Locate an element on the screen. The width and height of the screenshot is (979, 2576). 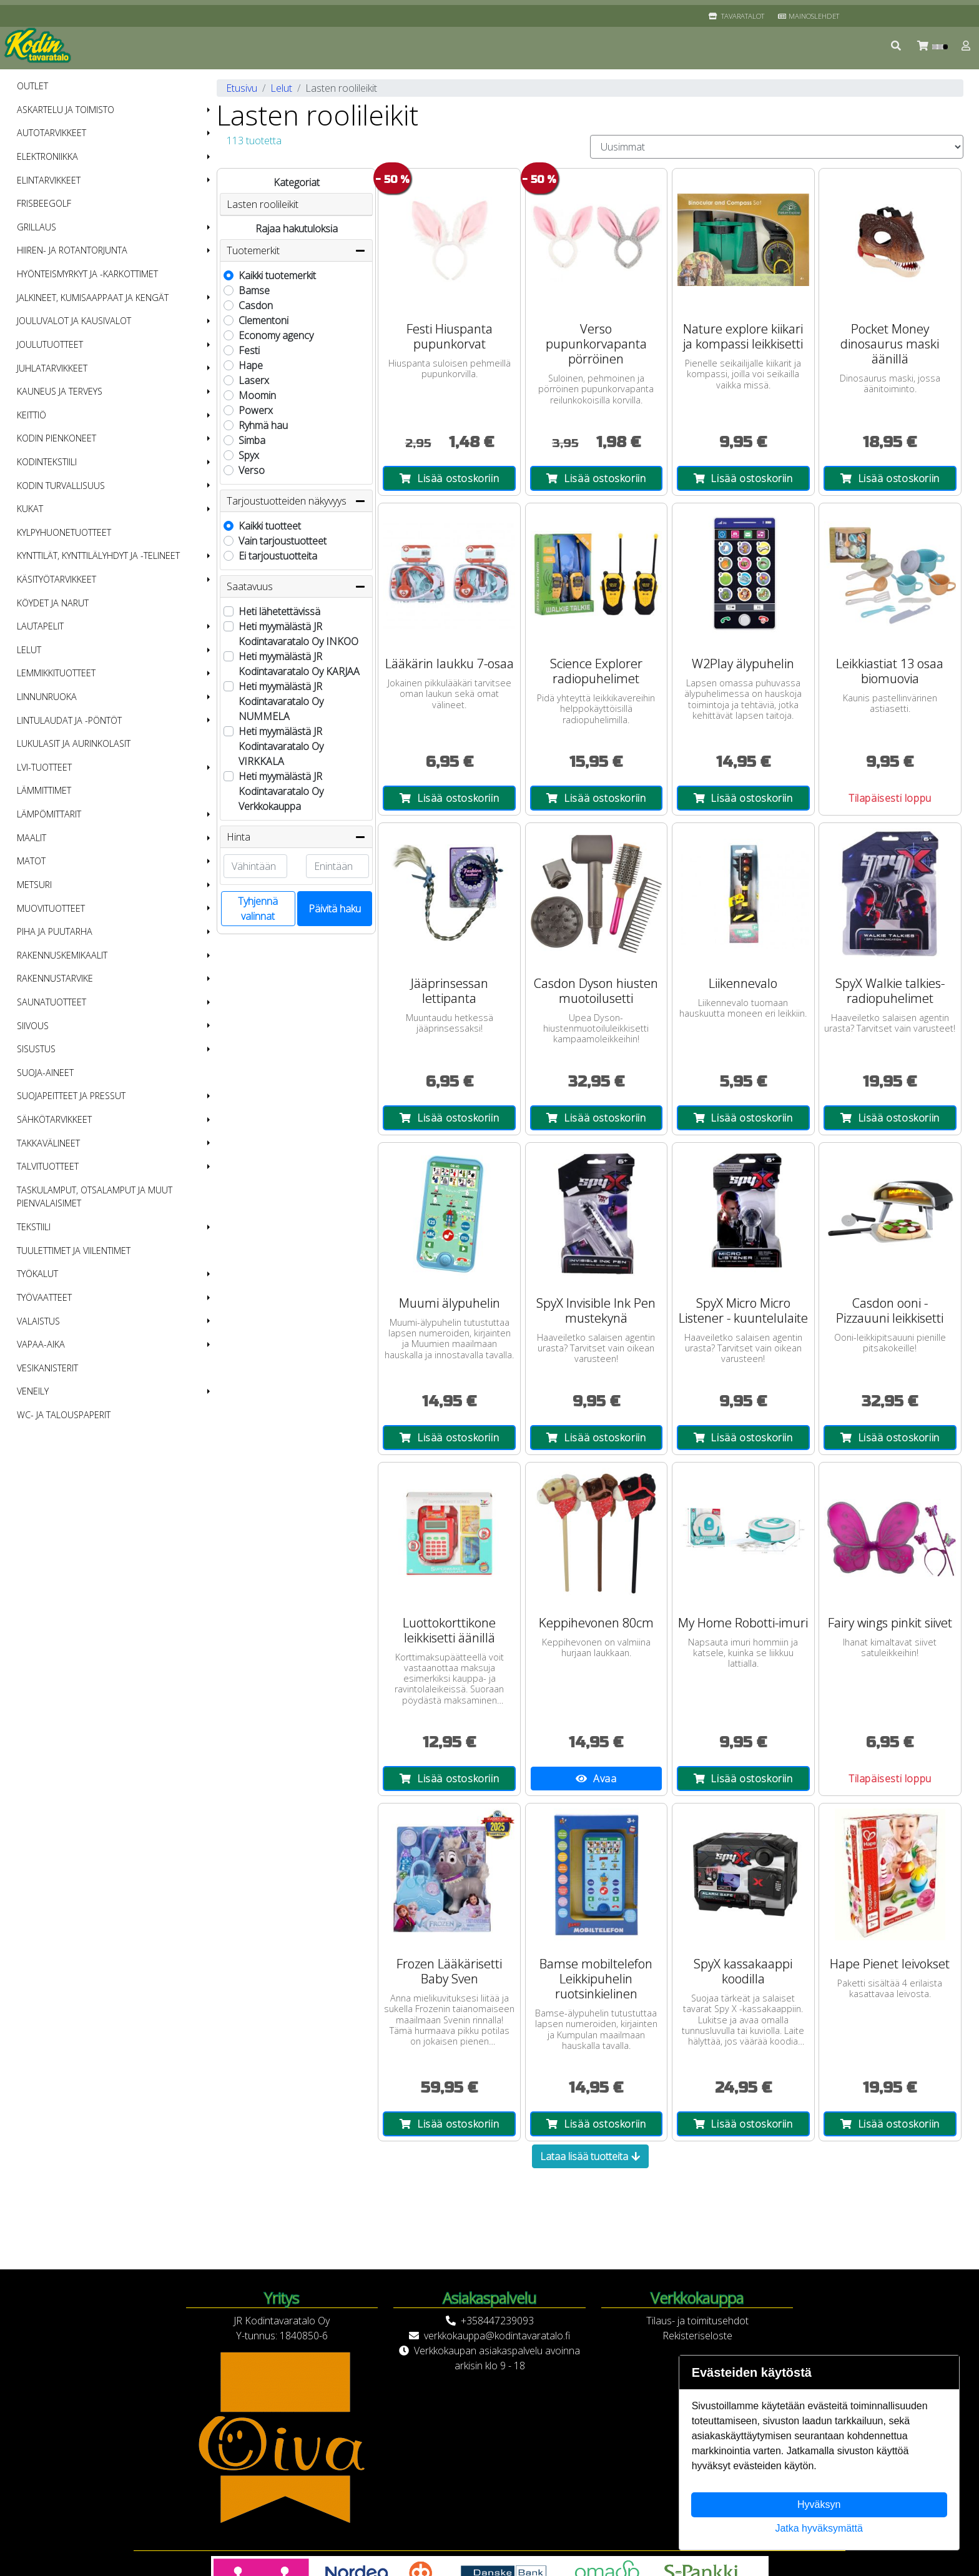
Kodin pienkoneet is located at coordinates (56, 438).